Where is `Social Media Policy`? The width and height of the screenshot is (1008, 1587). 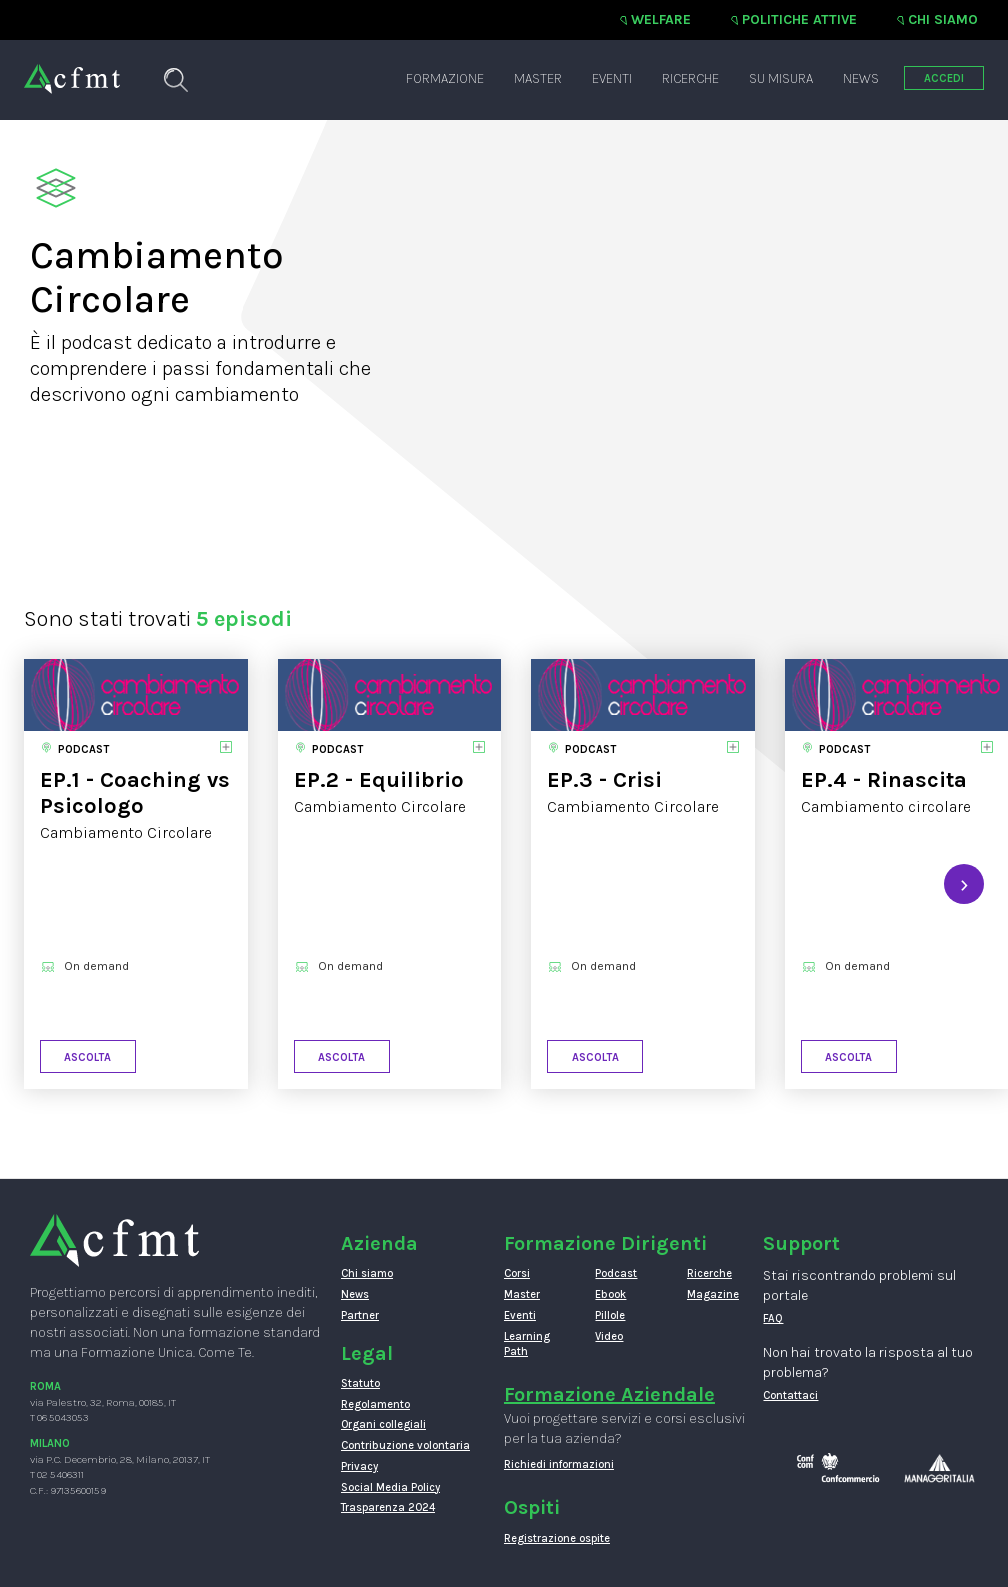
Social Media Policy is located at coordinates (390, 1487).